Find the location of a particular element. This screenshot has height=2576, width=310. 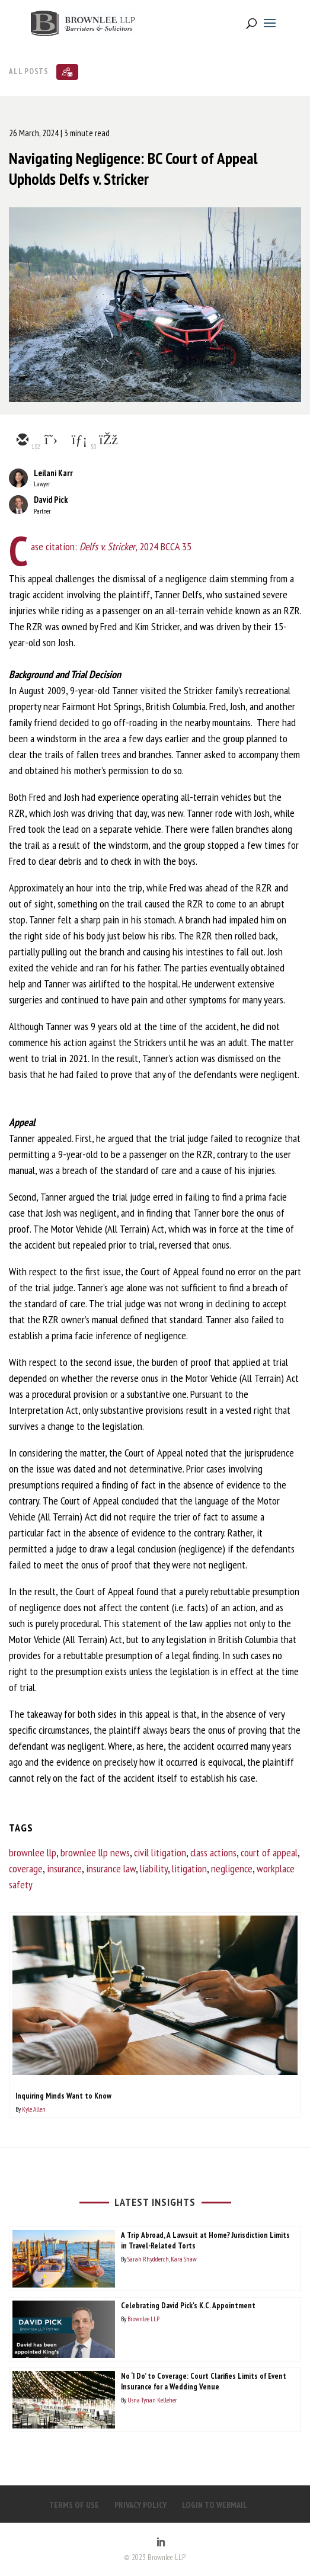

[facebook] is located at coordinates (107, 440).